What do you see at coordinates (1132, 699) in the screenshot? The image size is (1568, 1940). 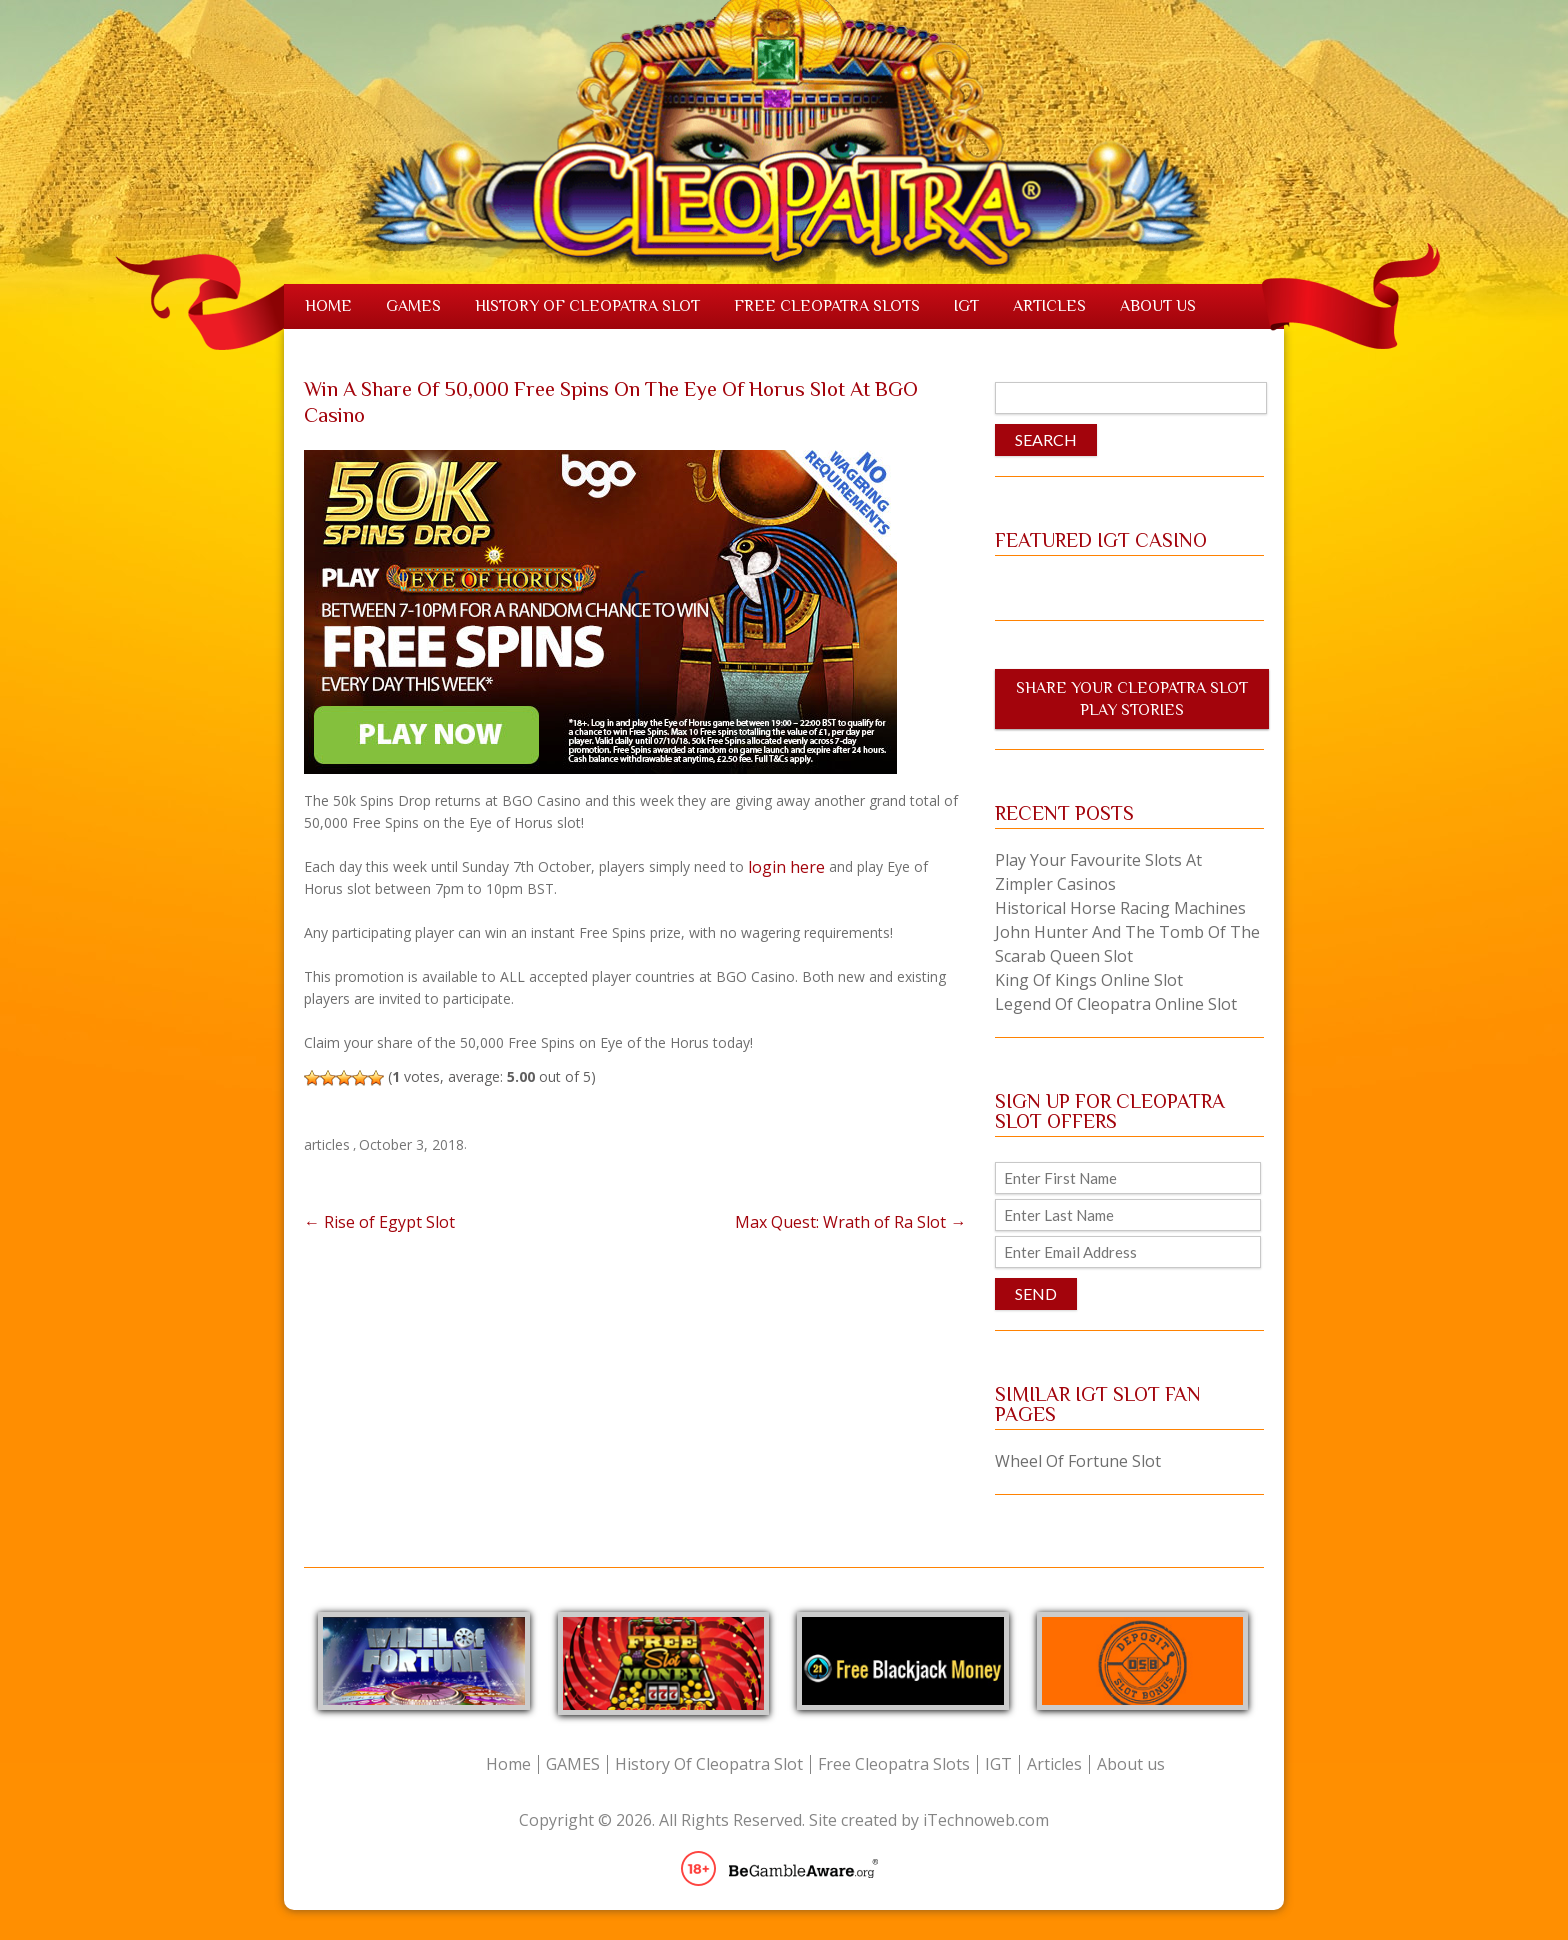 I see `Share Your Cleopatra Slot Play Stories` at bounding box center [1132, 699].